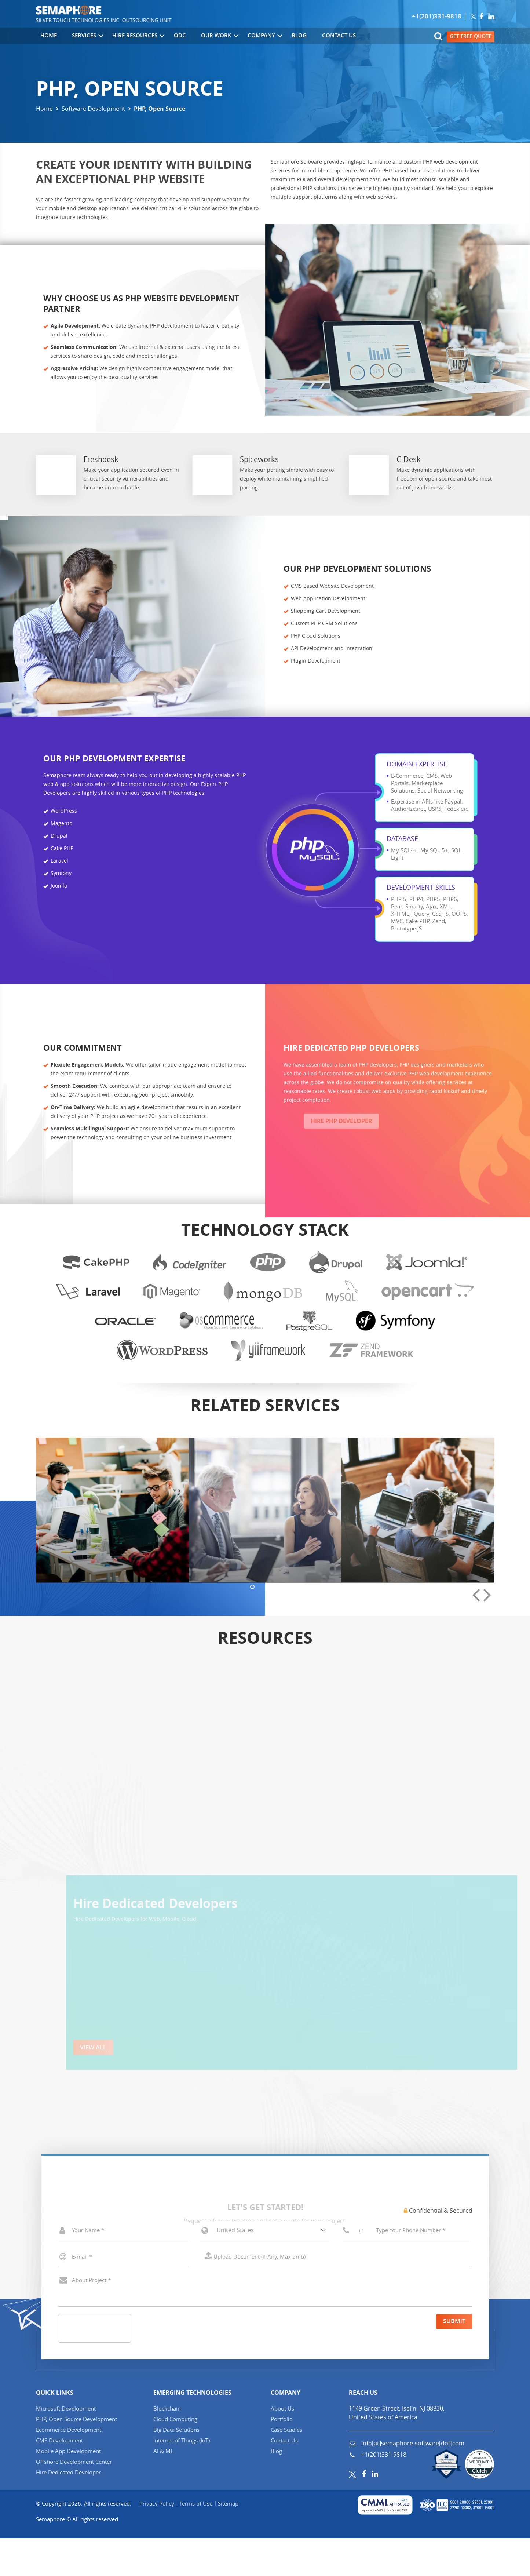 This screenshot has width=530, height=2576. I want to click on [presentation], so click(476, 1863).